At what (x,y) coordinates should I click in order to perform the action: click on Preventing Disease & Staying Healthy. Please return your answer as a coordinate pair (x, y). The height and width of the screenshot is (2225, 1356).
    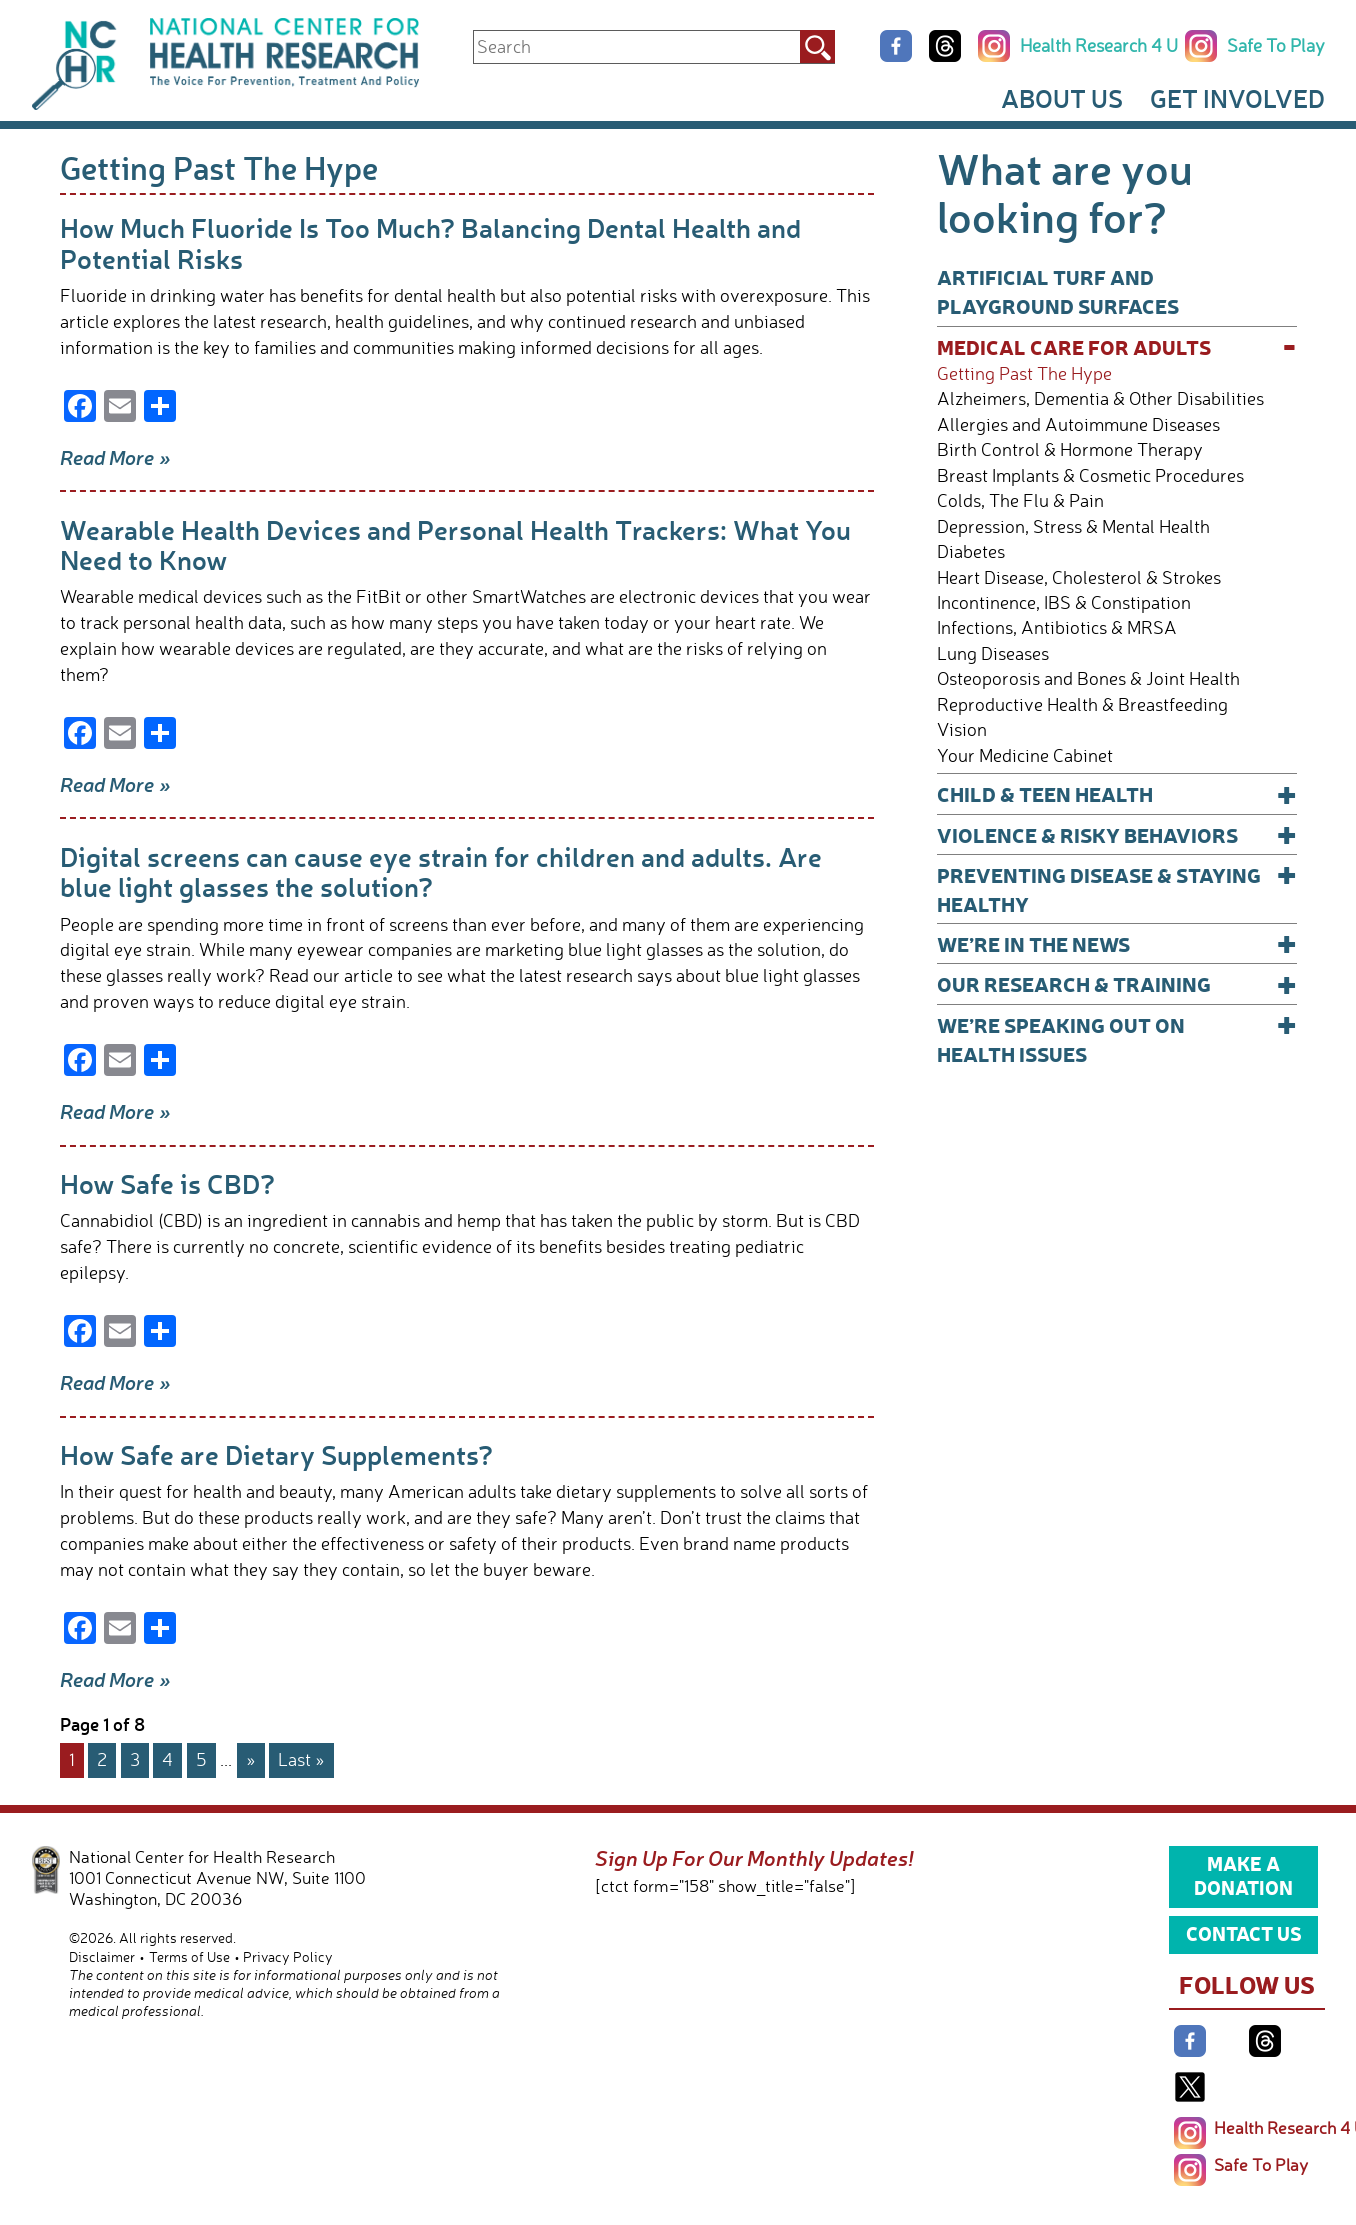
    Looking at the image, I should click on (1117, 888).